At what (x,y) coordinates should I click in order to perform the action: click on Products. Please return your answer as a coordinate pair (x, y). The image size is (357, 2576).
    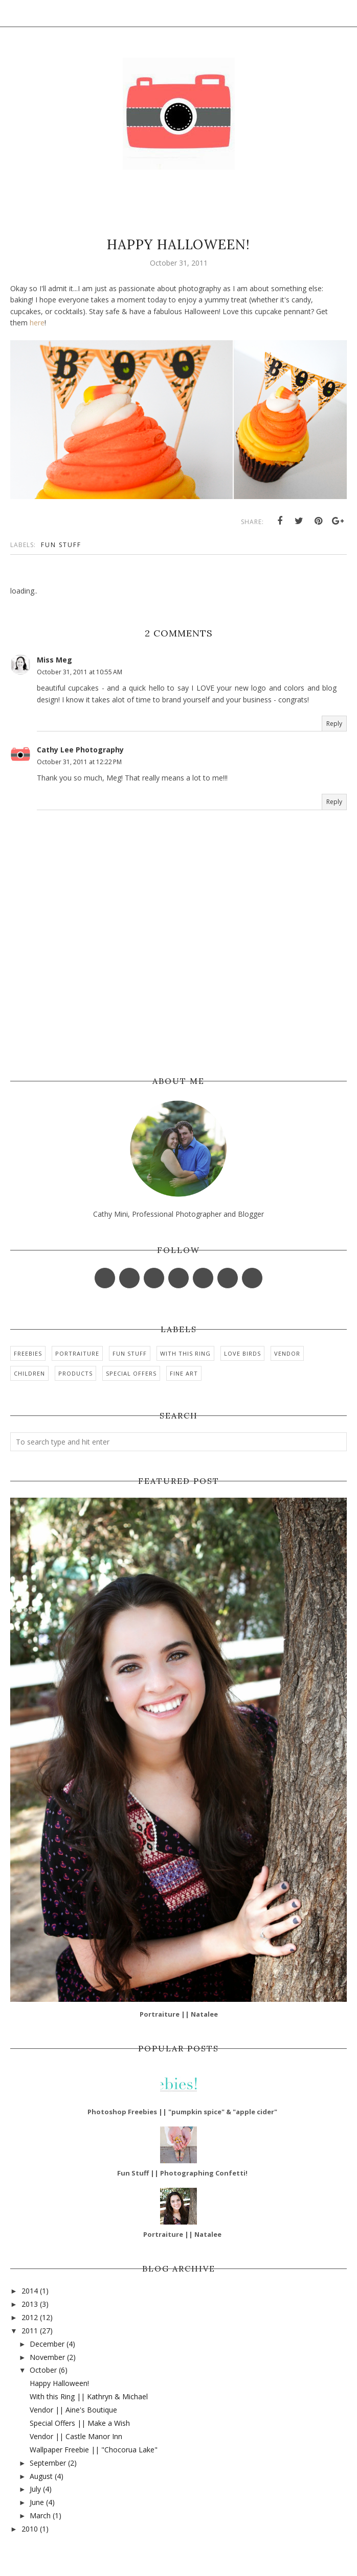
    Looking at the image, I should click on (75, 1373).